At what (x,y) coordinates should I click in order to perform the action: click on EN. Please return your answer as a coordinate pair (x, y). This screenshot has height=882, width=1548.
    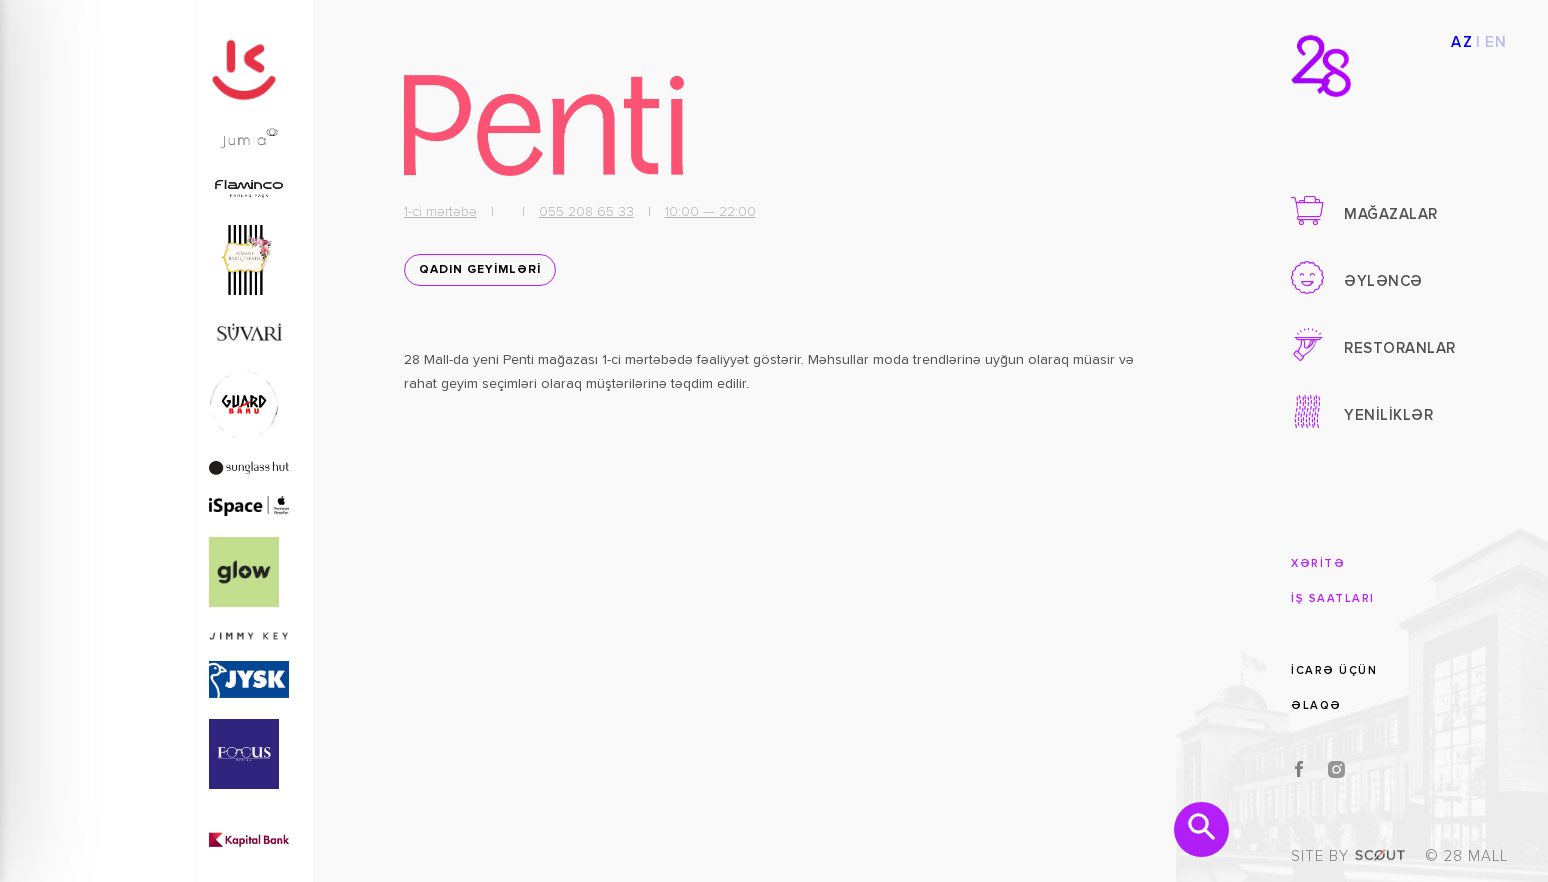
    Looking at the image, I should click on (1496, 42).